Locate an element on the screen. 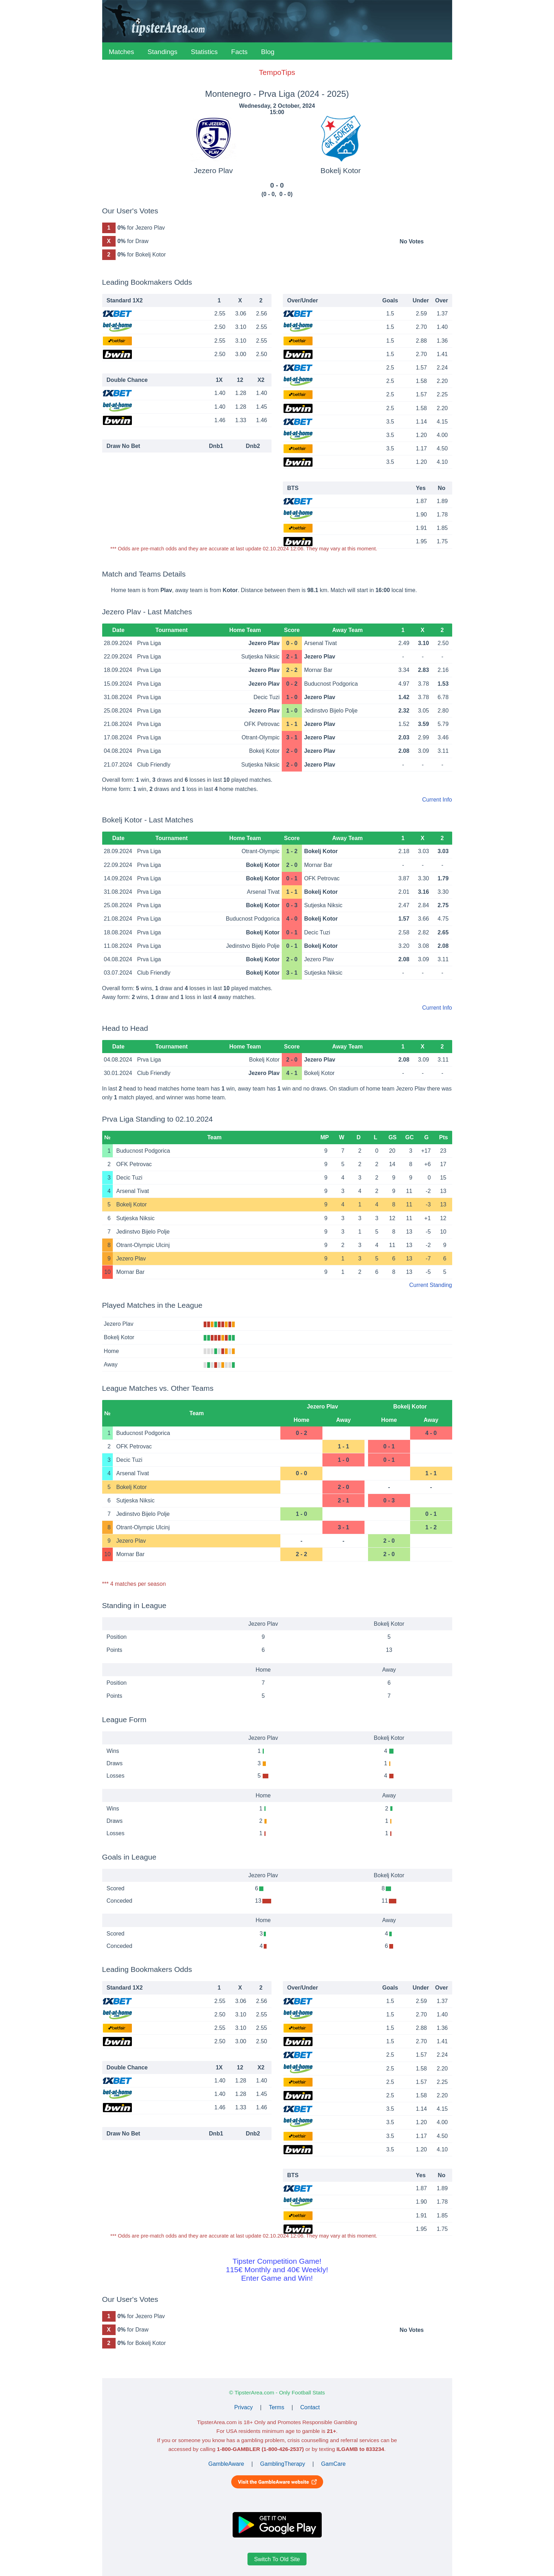 The width and height of the screenshot is (554, 2576). GamCare is located at coordinates (333, 2464).